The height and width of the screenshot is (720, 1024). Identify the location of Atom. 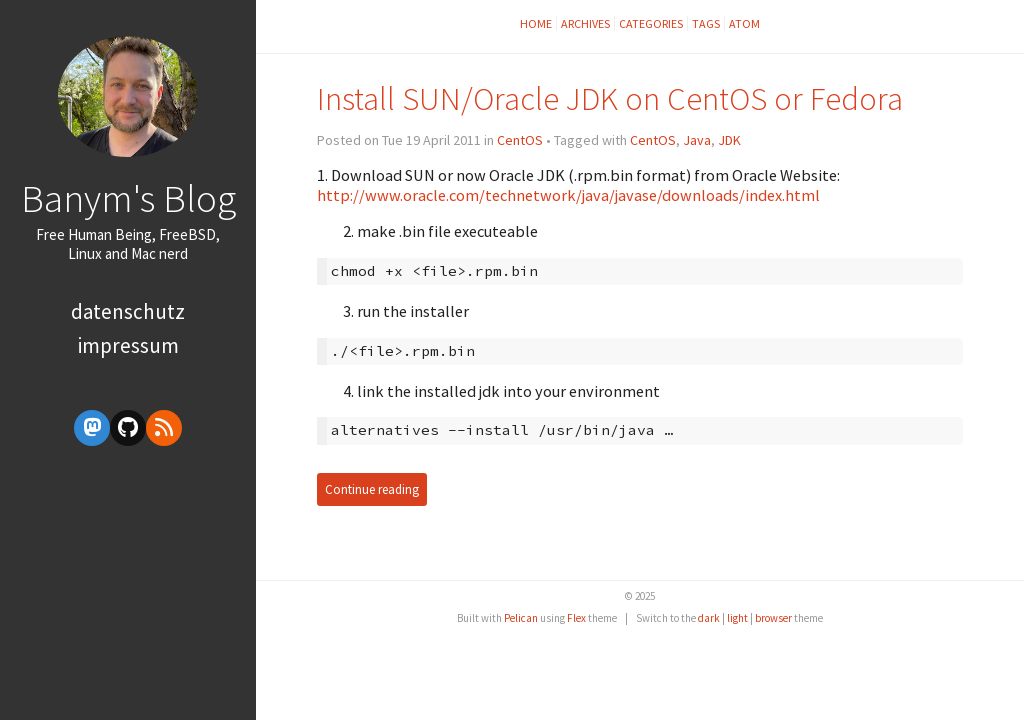
(744, 23).